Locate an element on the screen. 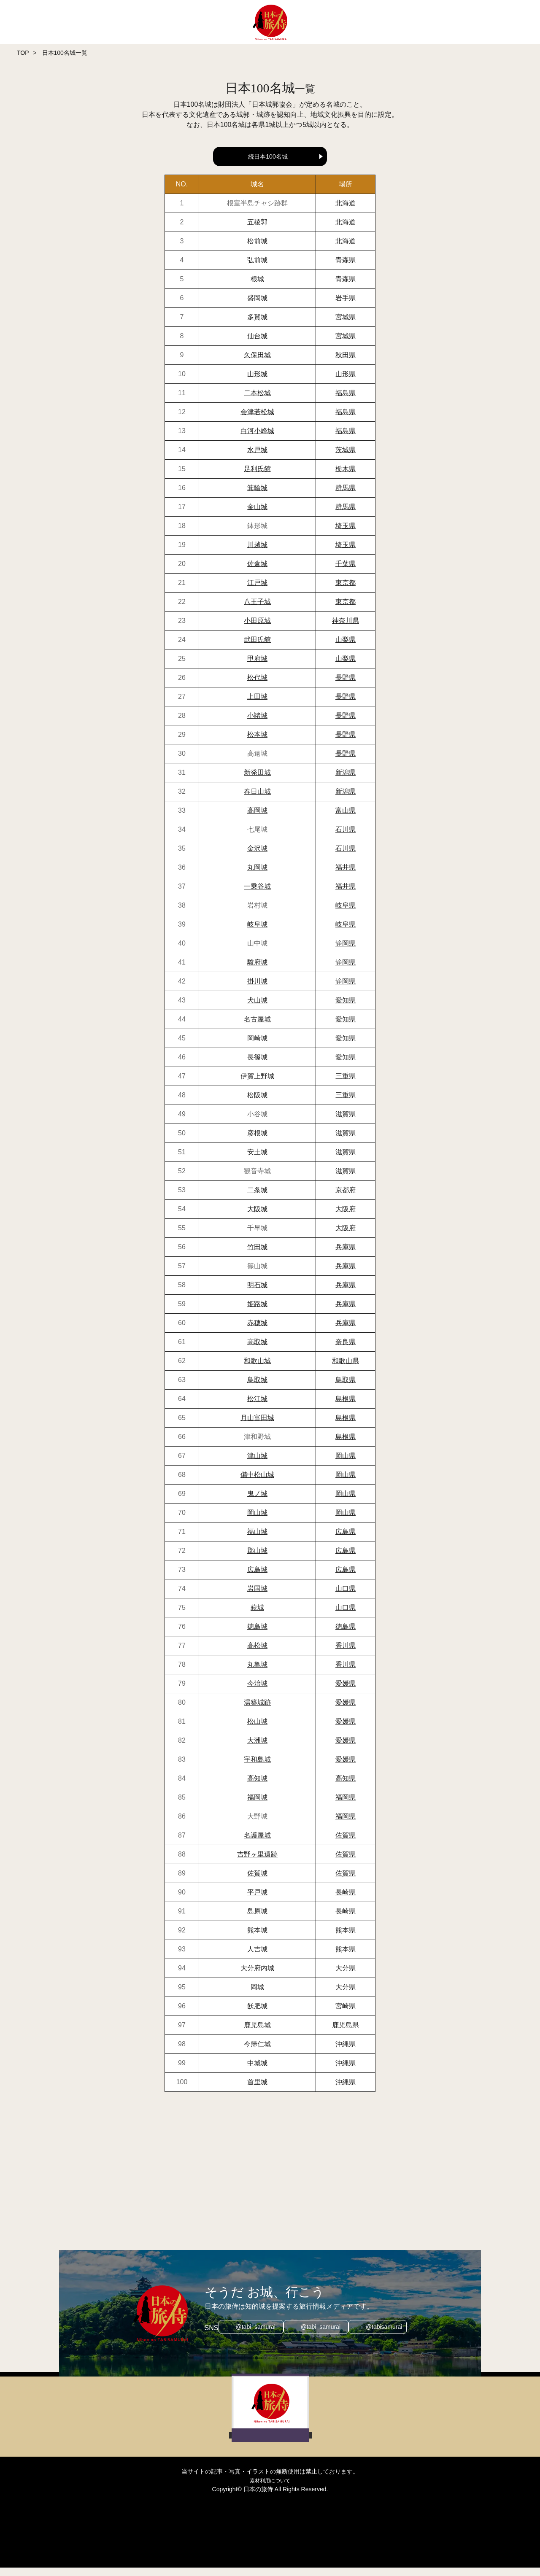 The image size is (540, 2576). 大分県 is located at coordinates (345, 1976).